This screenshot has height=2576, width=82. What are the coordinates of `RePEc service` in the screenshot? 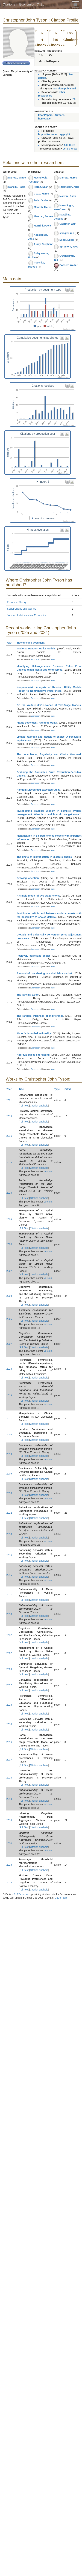 It's located at (22, 1894).